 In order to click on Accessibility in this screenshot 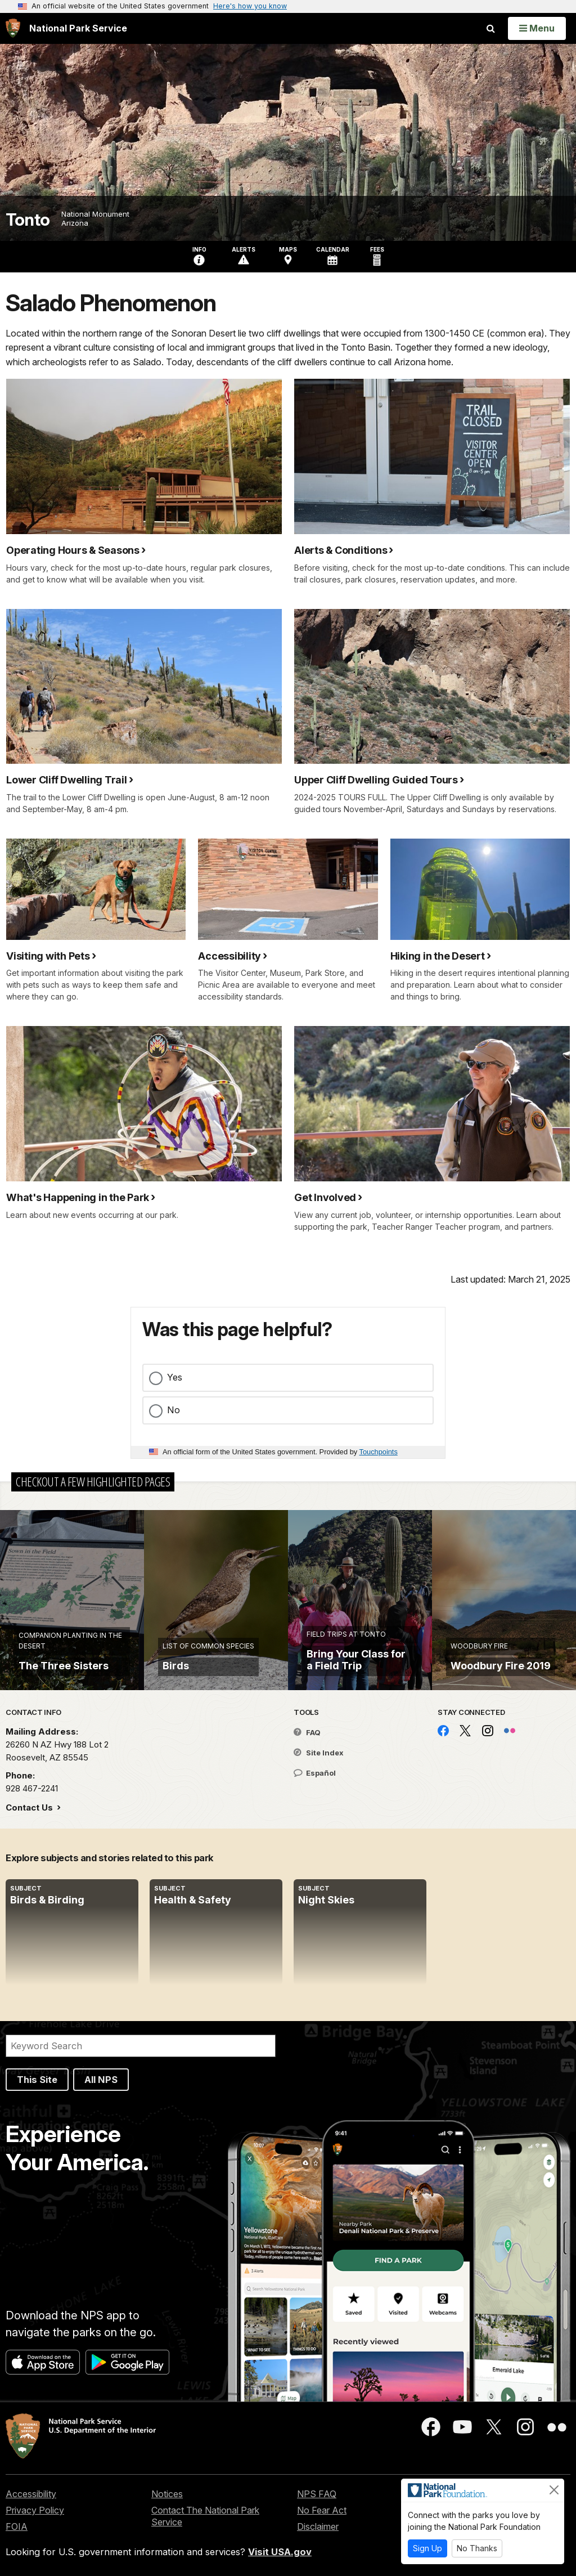, I will do `click(31, 2493)`.